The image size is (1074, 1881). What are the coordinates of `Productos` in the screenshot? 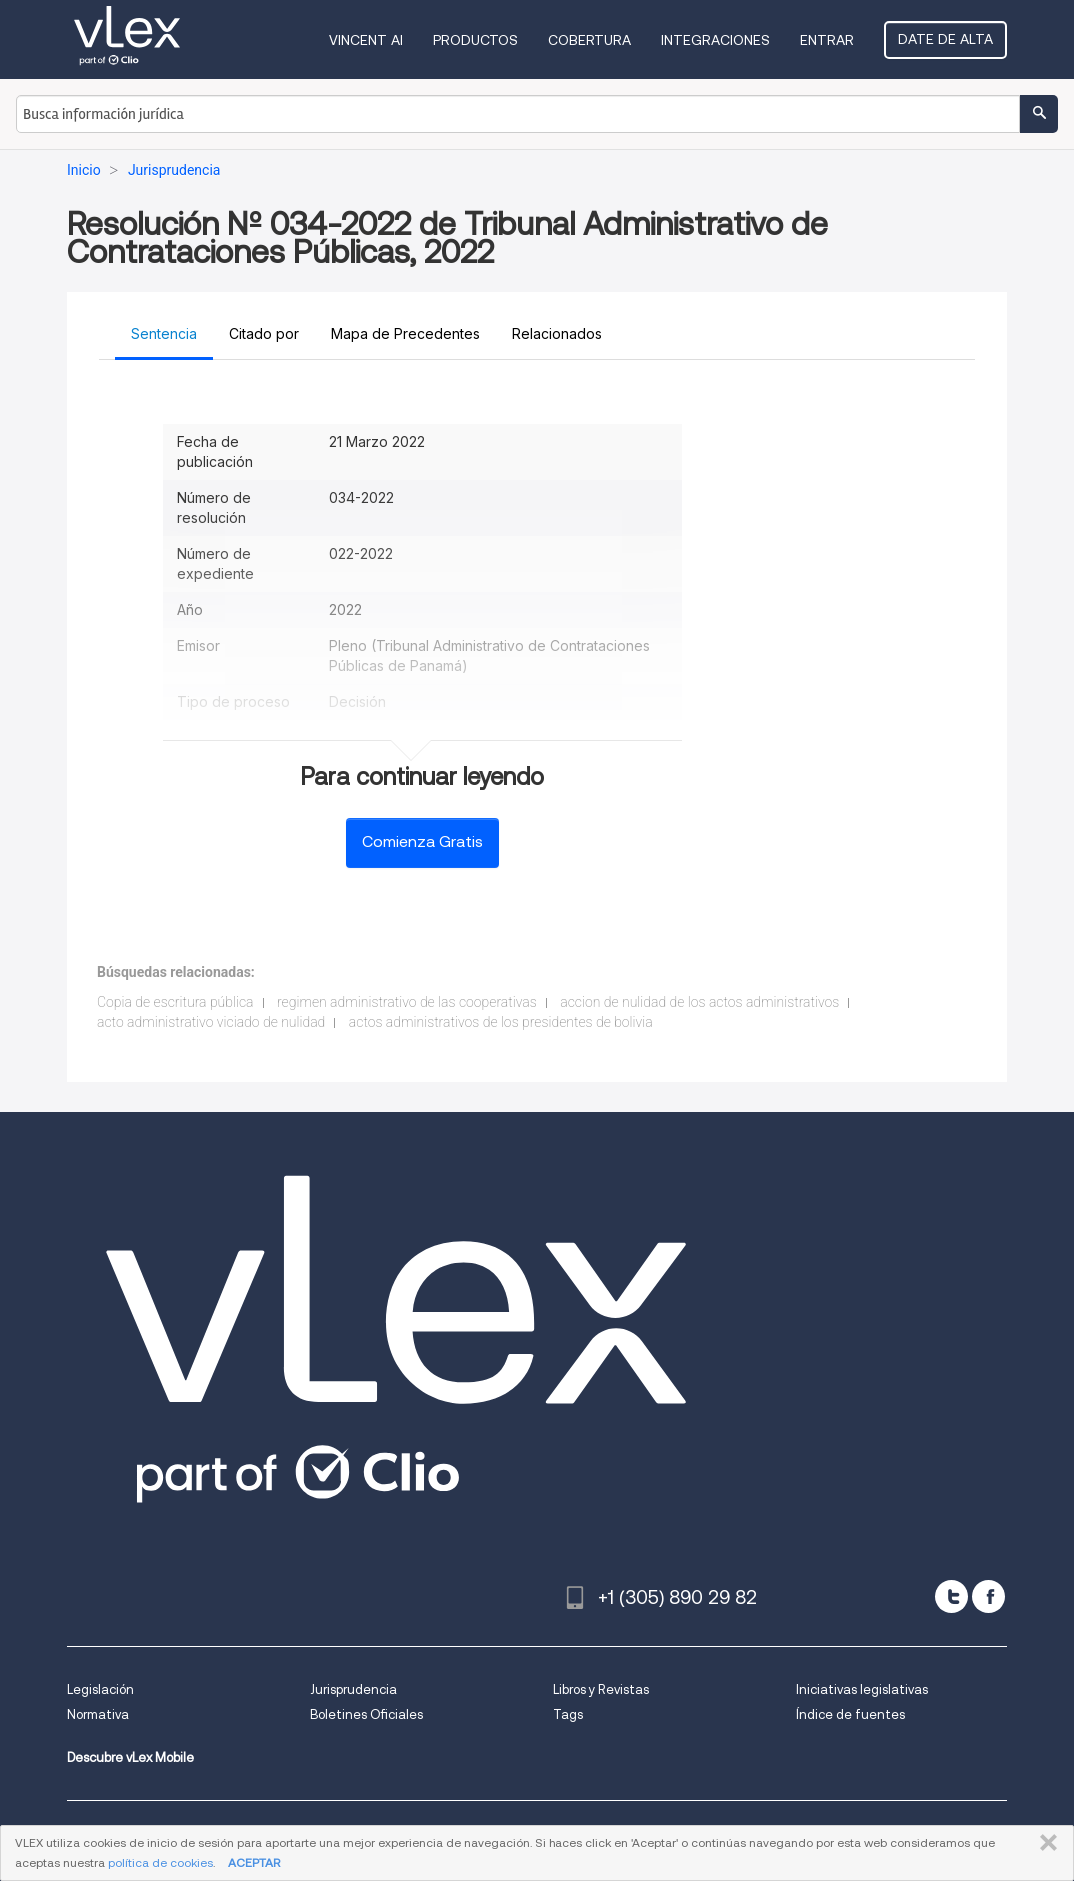 It's located at (475, 40).